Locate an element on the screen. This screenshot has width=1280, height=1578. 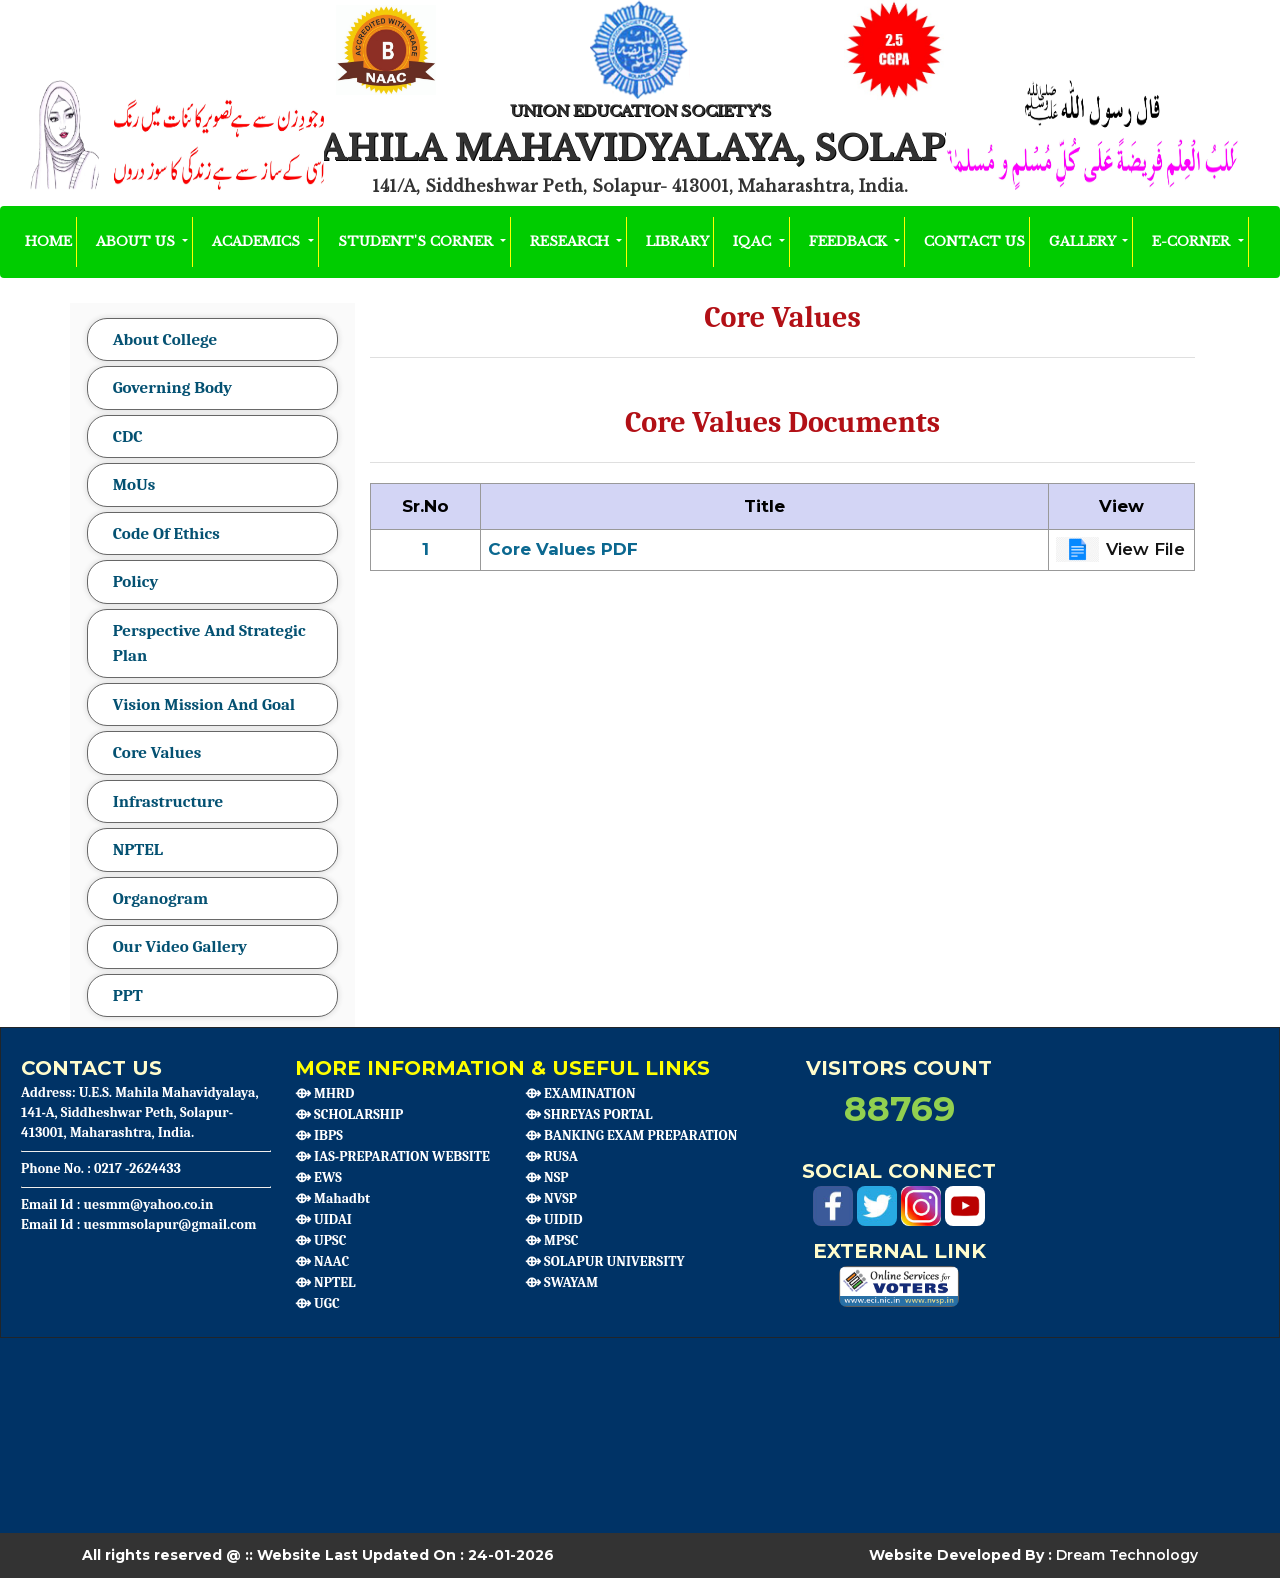
⟴ SOLAPUR UNIVERSITY is located at coordinates (605, 1261).